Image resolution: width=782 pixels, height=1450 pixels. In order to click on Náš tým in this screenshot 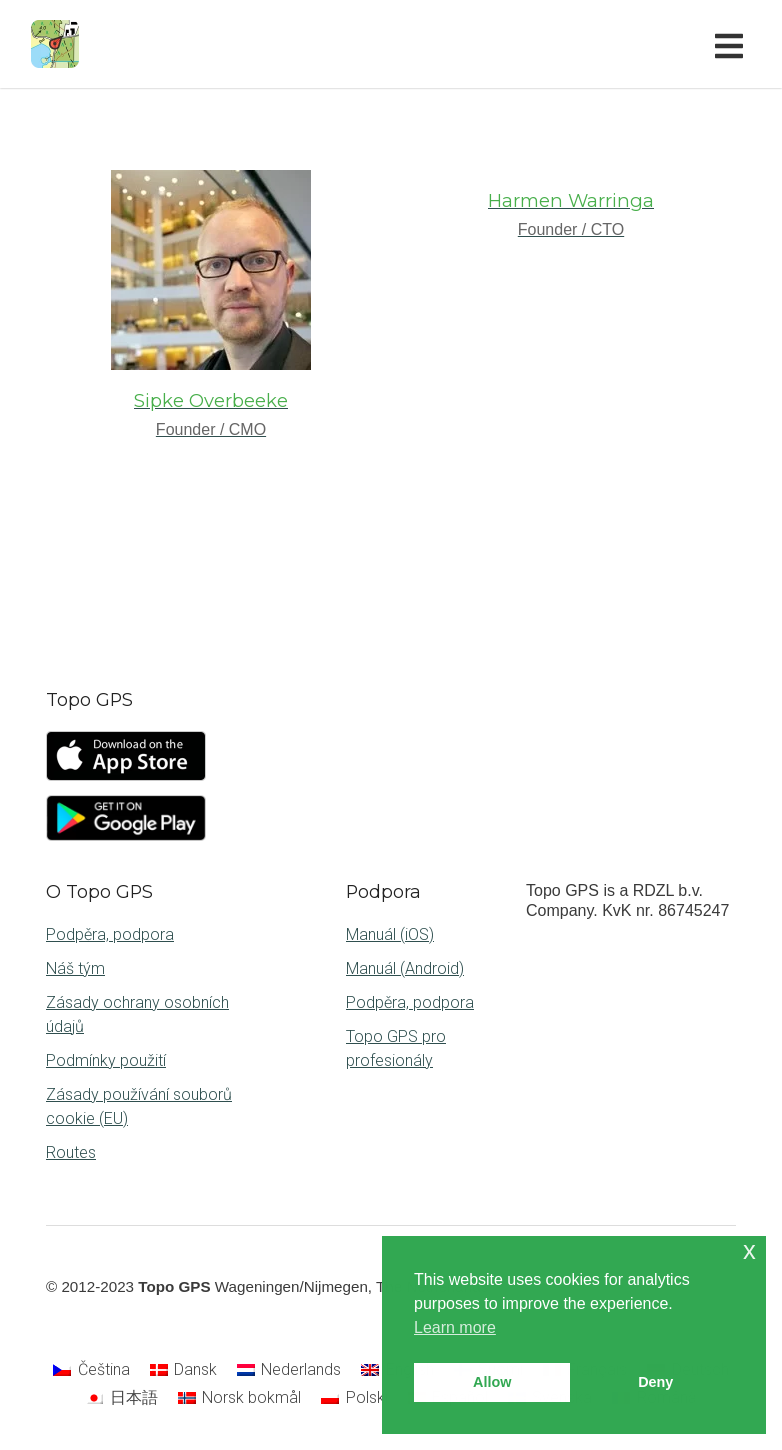, I will do `click(75, 968)`.